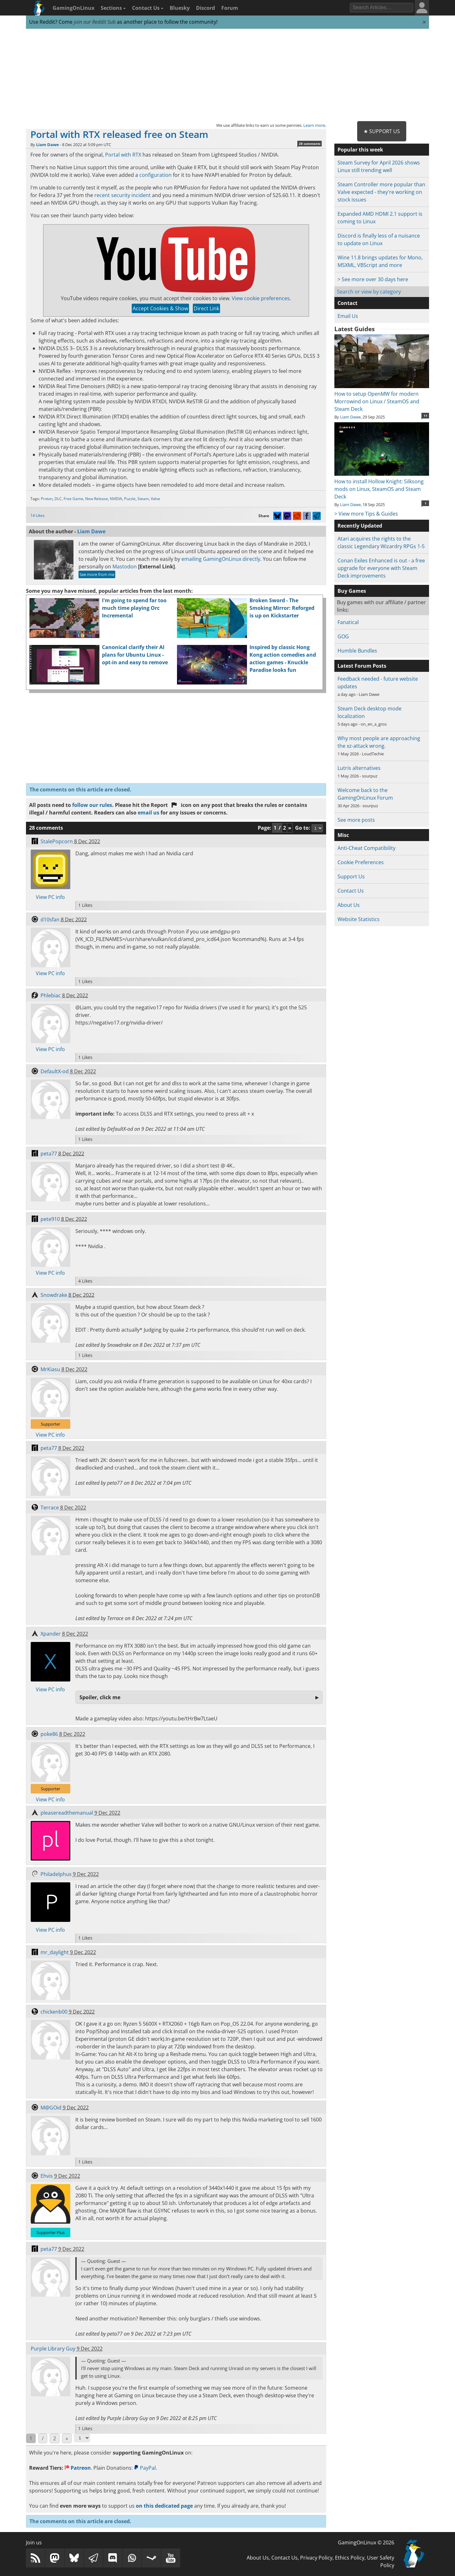 The width and height of the screenshot is (455, 2576). I want to click on Fanatical, so click(348, 622).